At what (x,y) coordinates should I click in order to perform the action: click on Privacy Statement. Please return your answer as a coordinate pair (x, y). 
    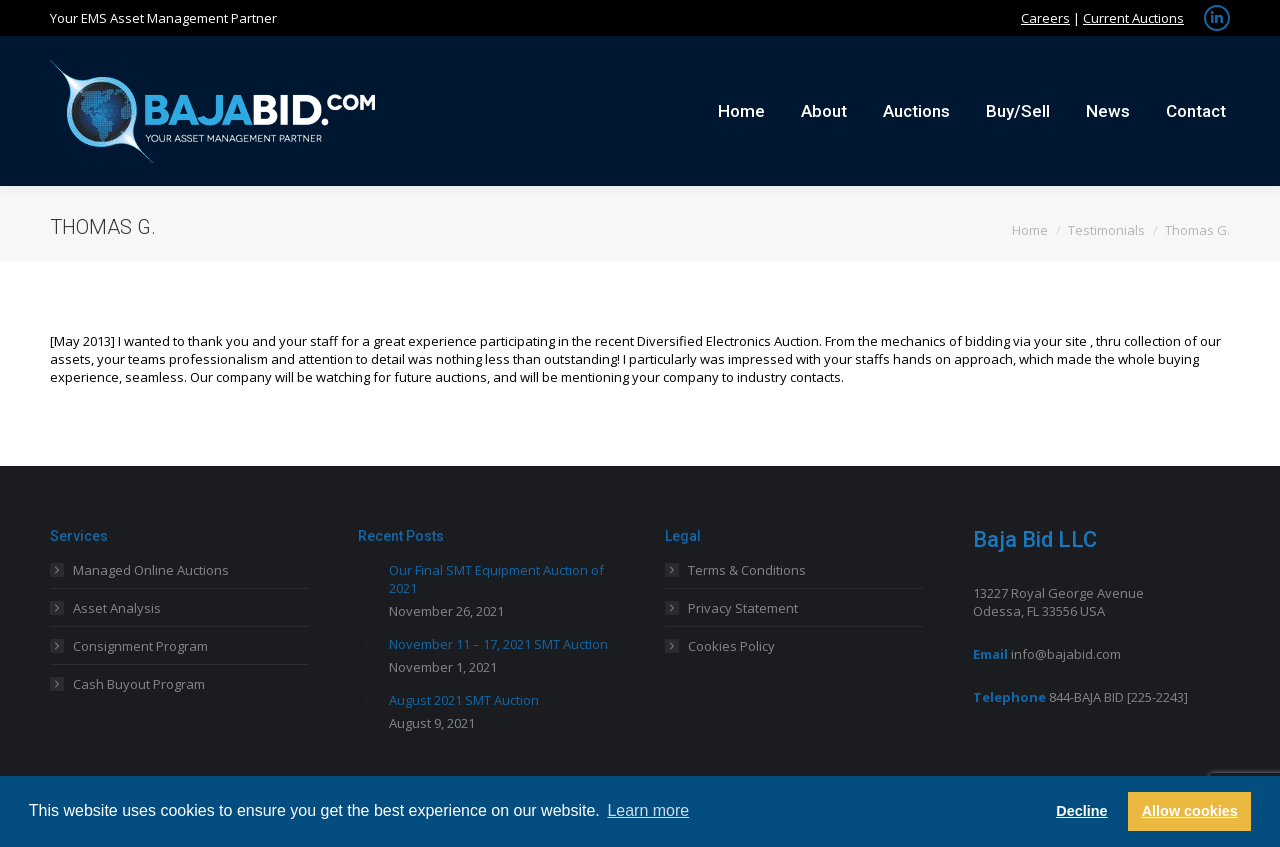
    Looking at the image, I should click on (743, 608).